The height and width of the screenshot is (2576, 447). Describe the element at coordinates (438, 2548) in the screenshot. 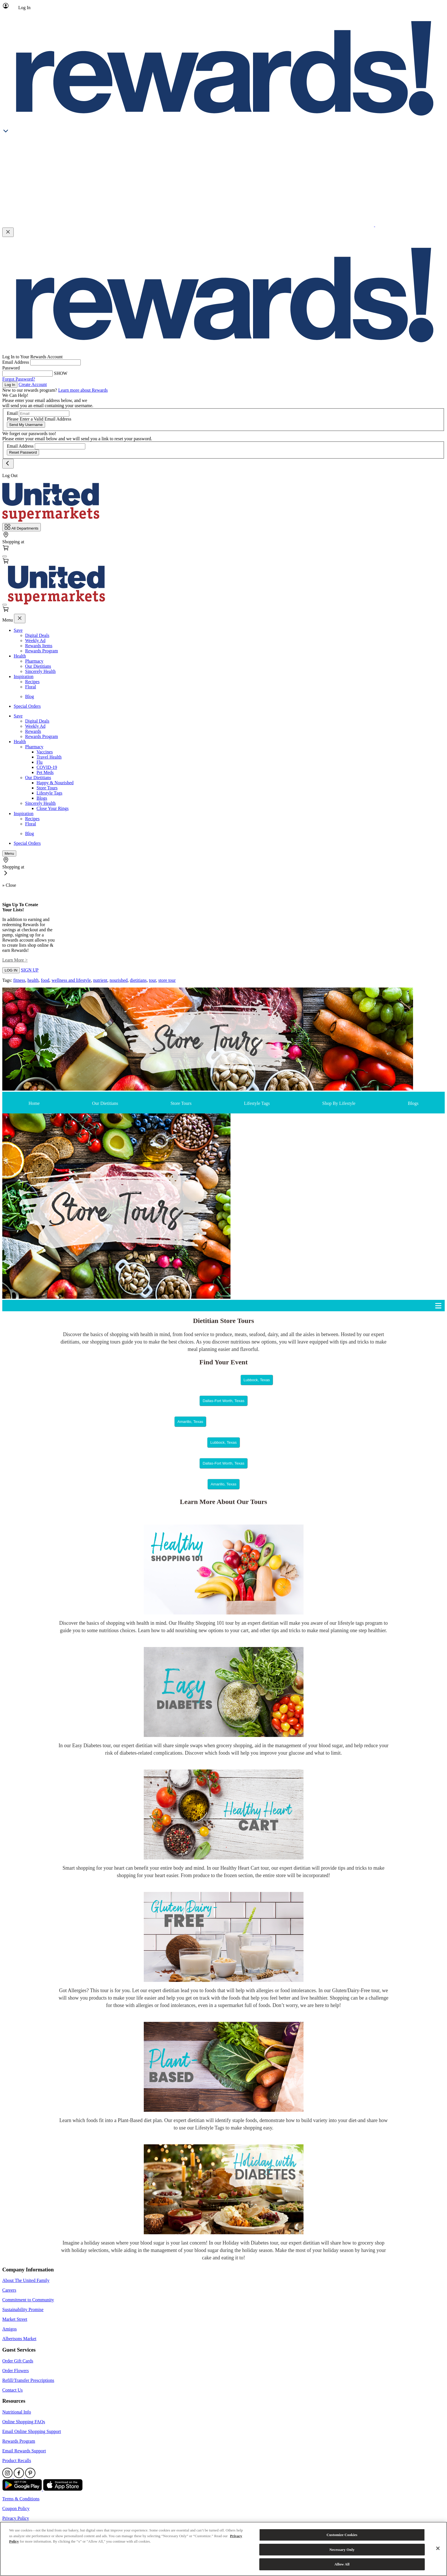

I see `[Close]` at that location.